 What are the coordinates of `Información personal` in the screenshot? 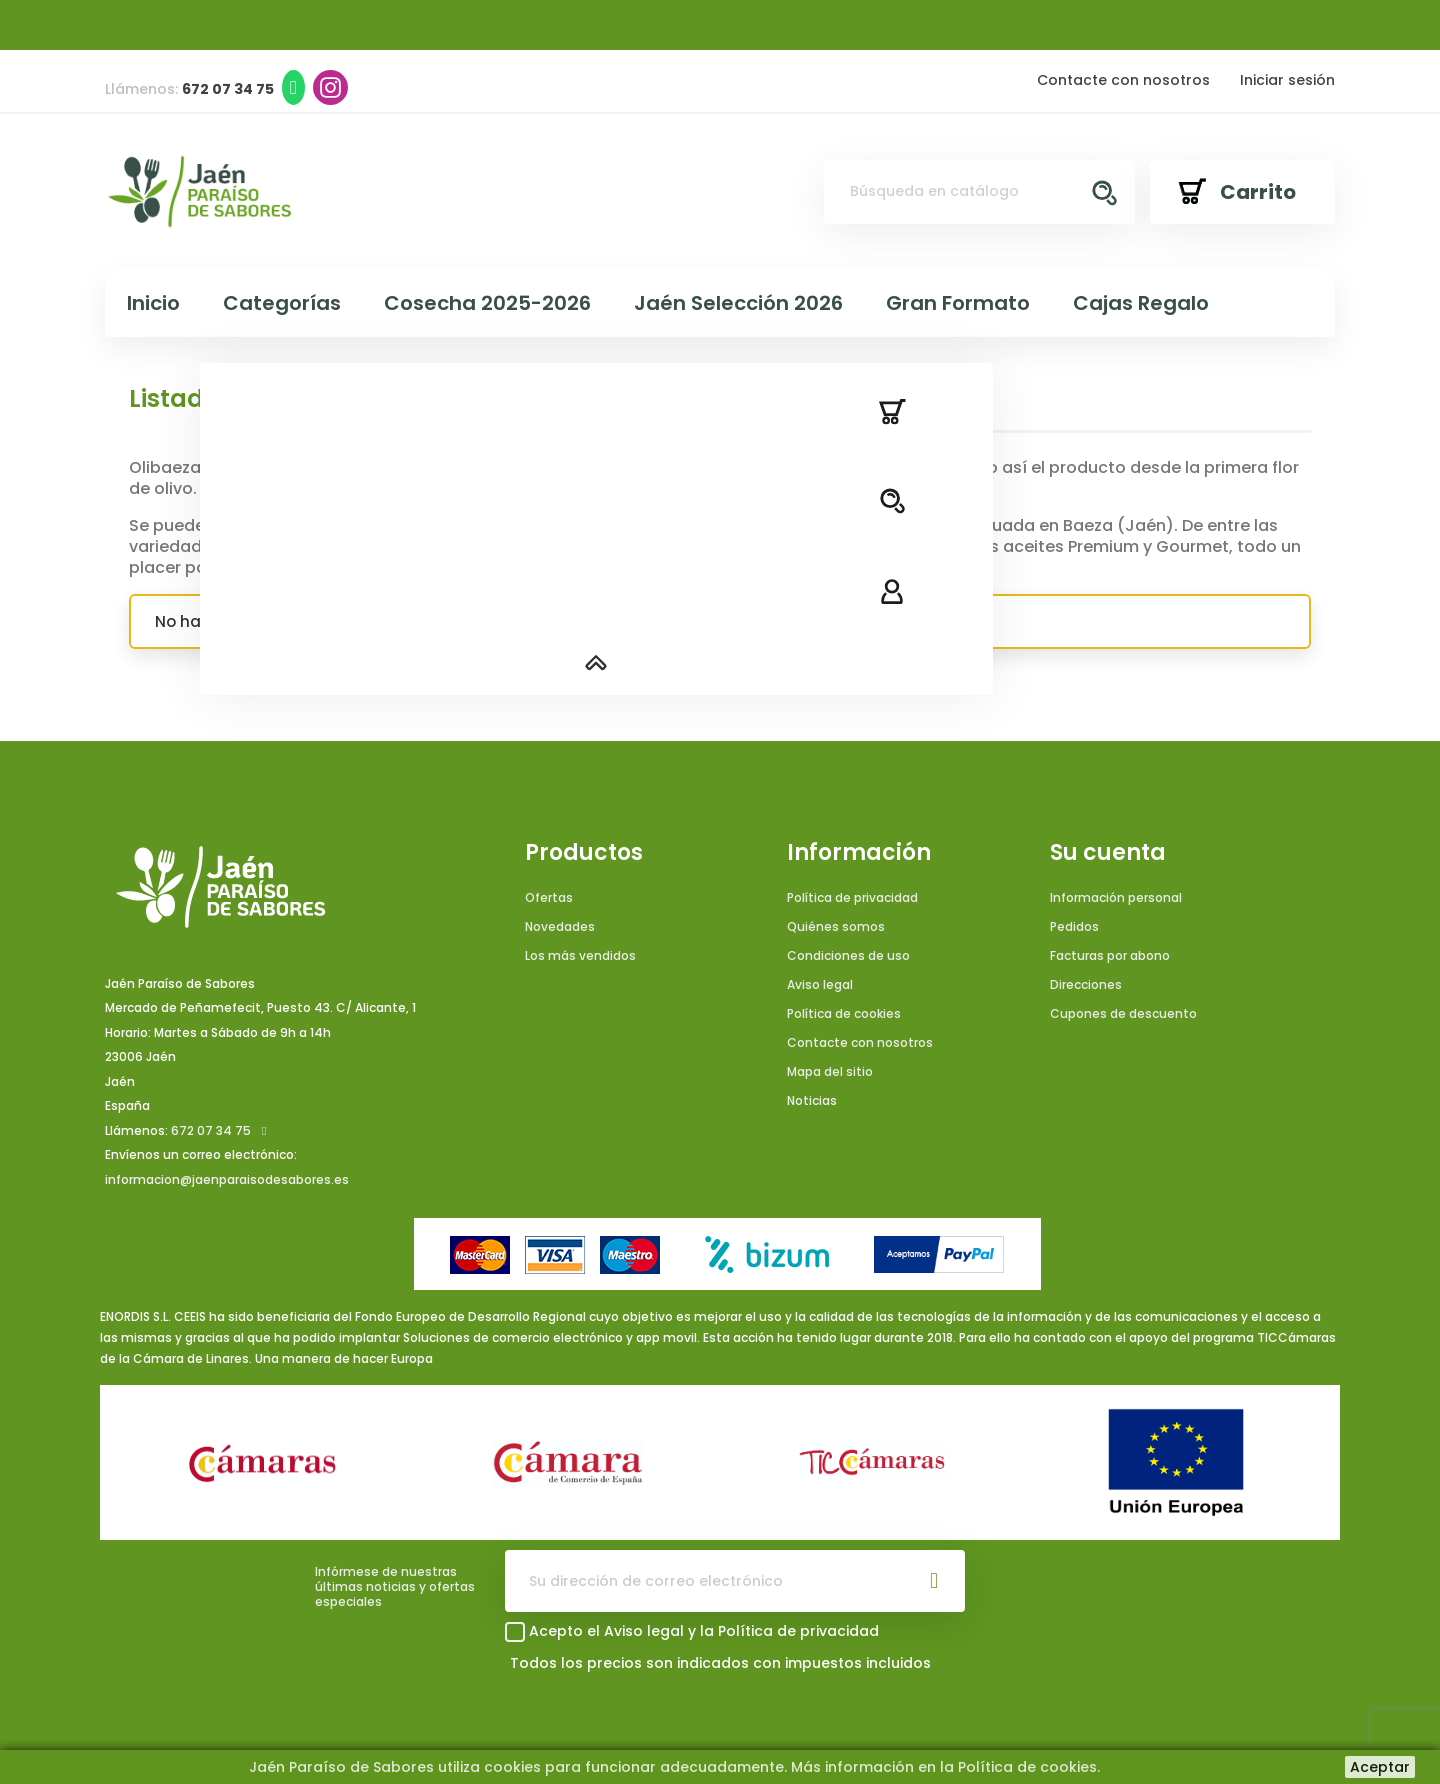 It's located at (1116, 897).